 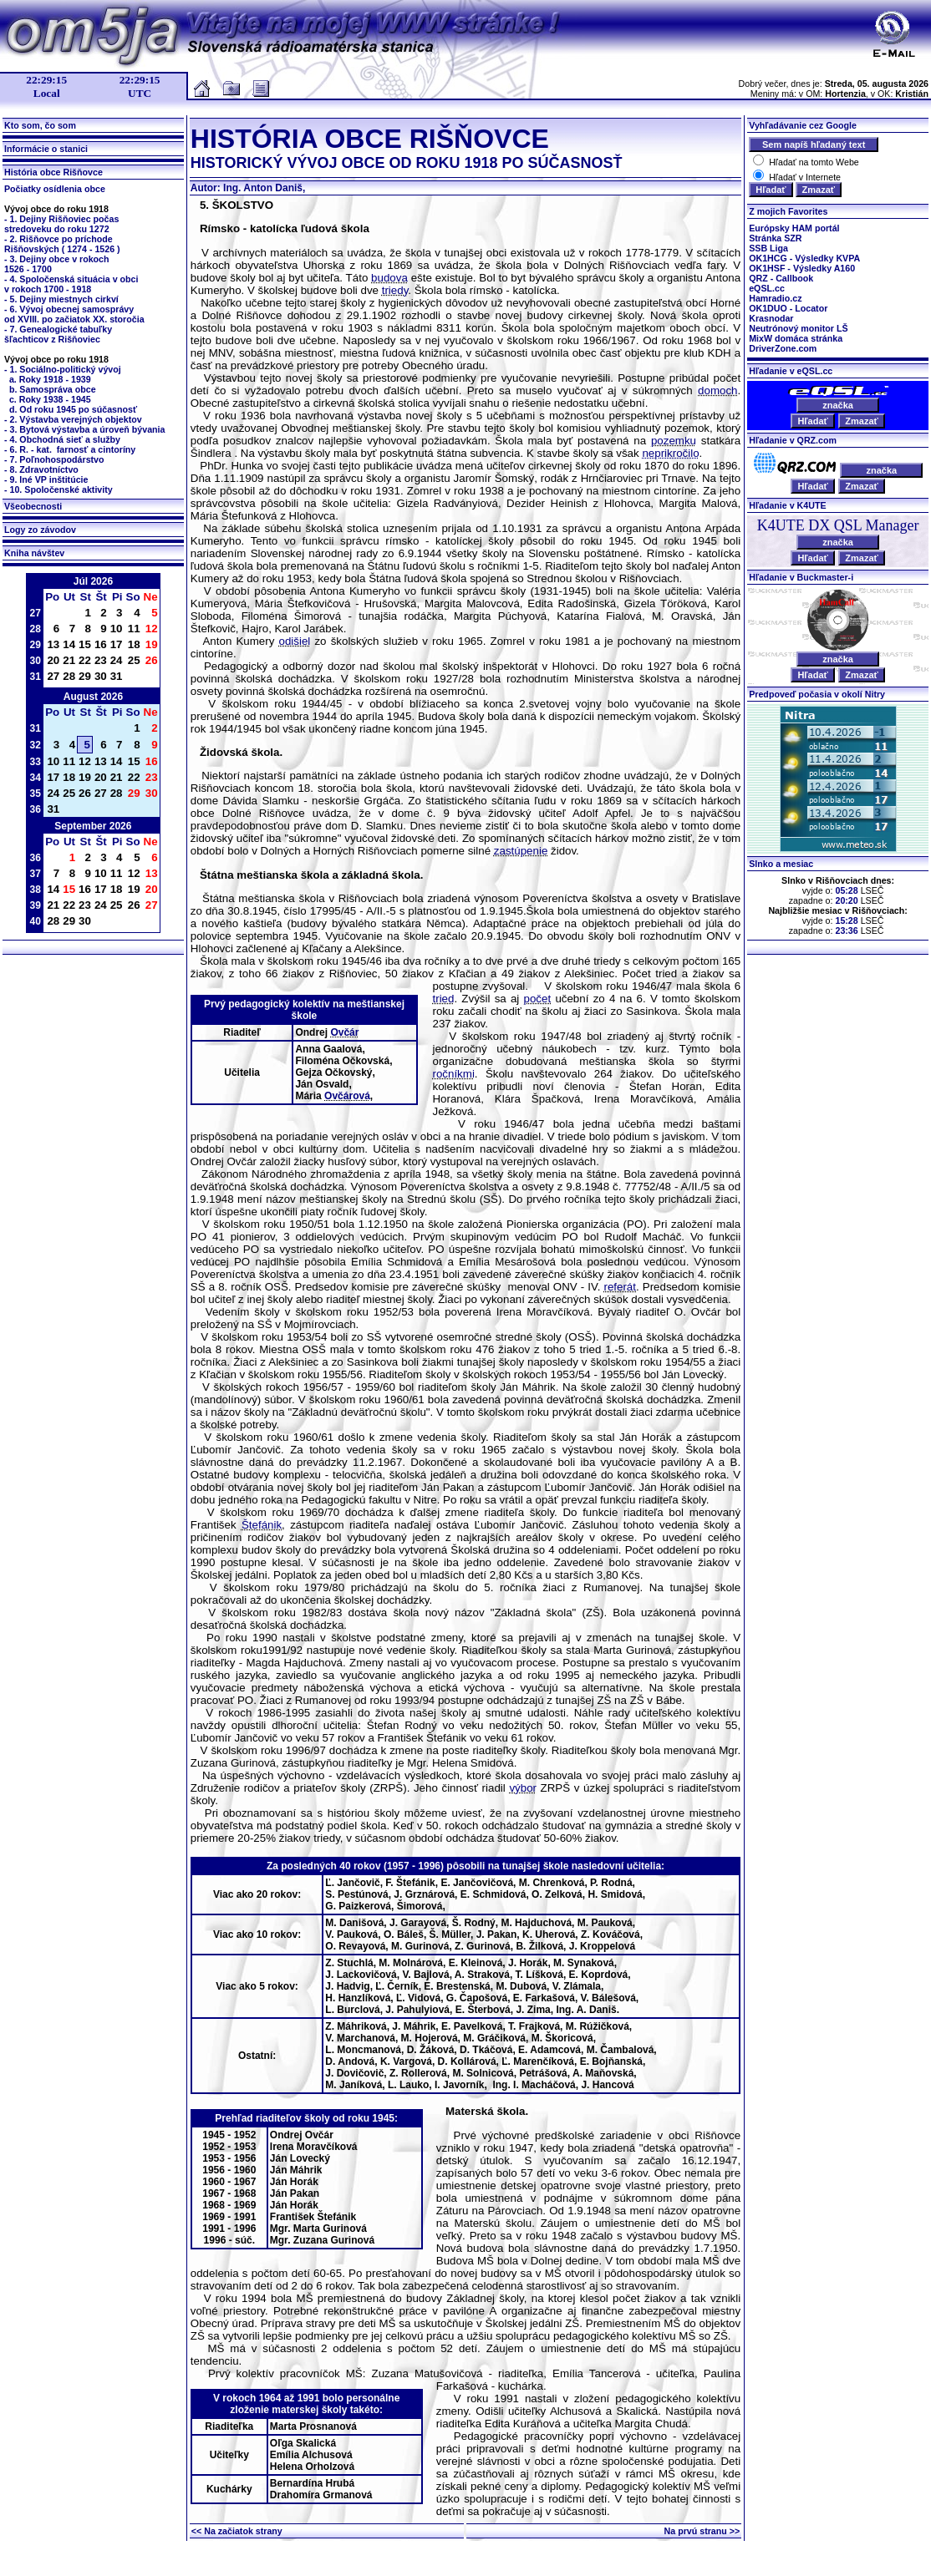 I want to click on QRZ - Callbook, so click(x=781, y=278).